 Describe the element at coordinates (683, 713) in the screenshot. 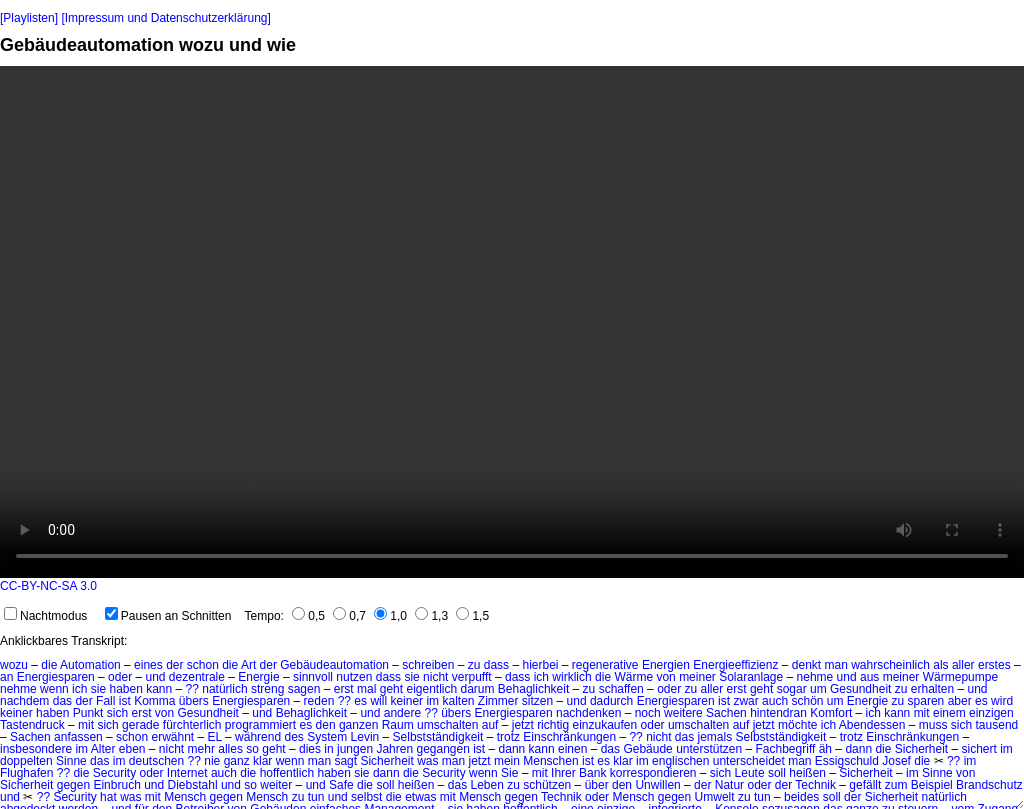

I see `weitere` at that location.